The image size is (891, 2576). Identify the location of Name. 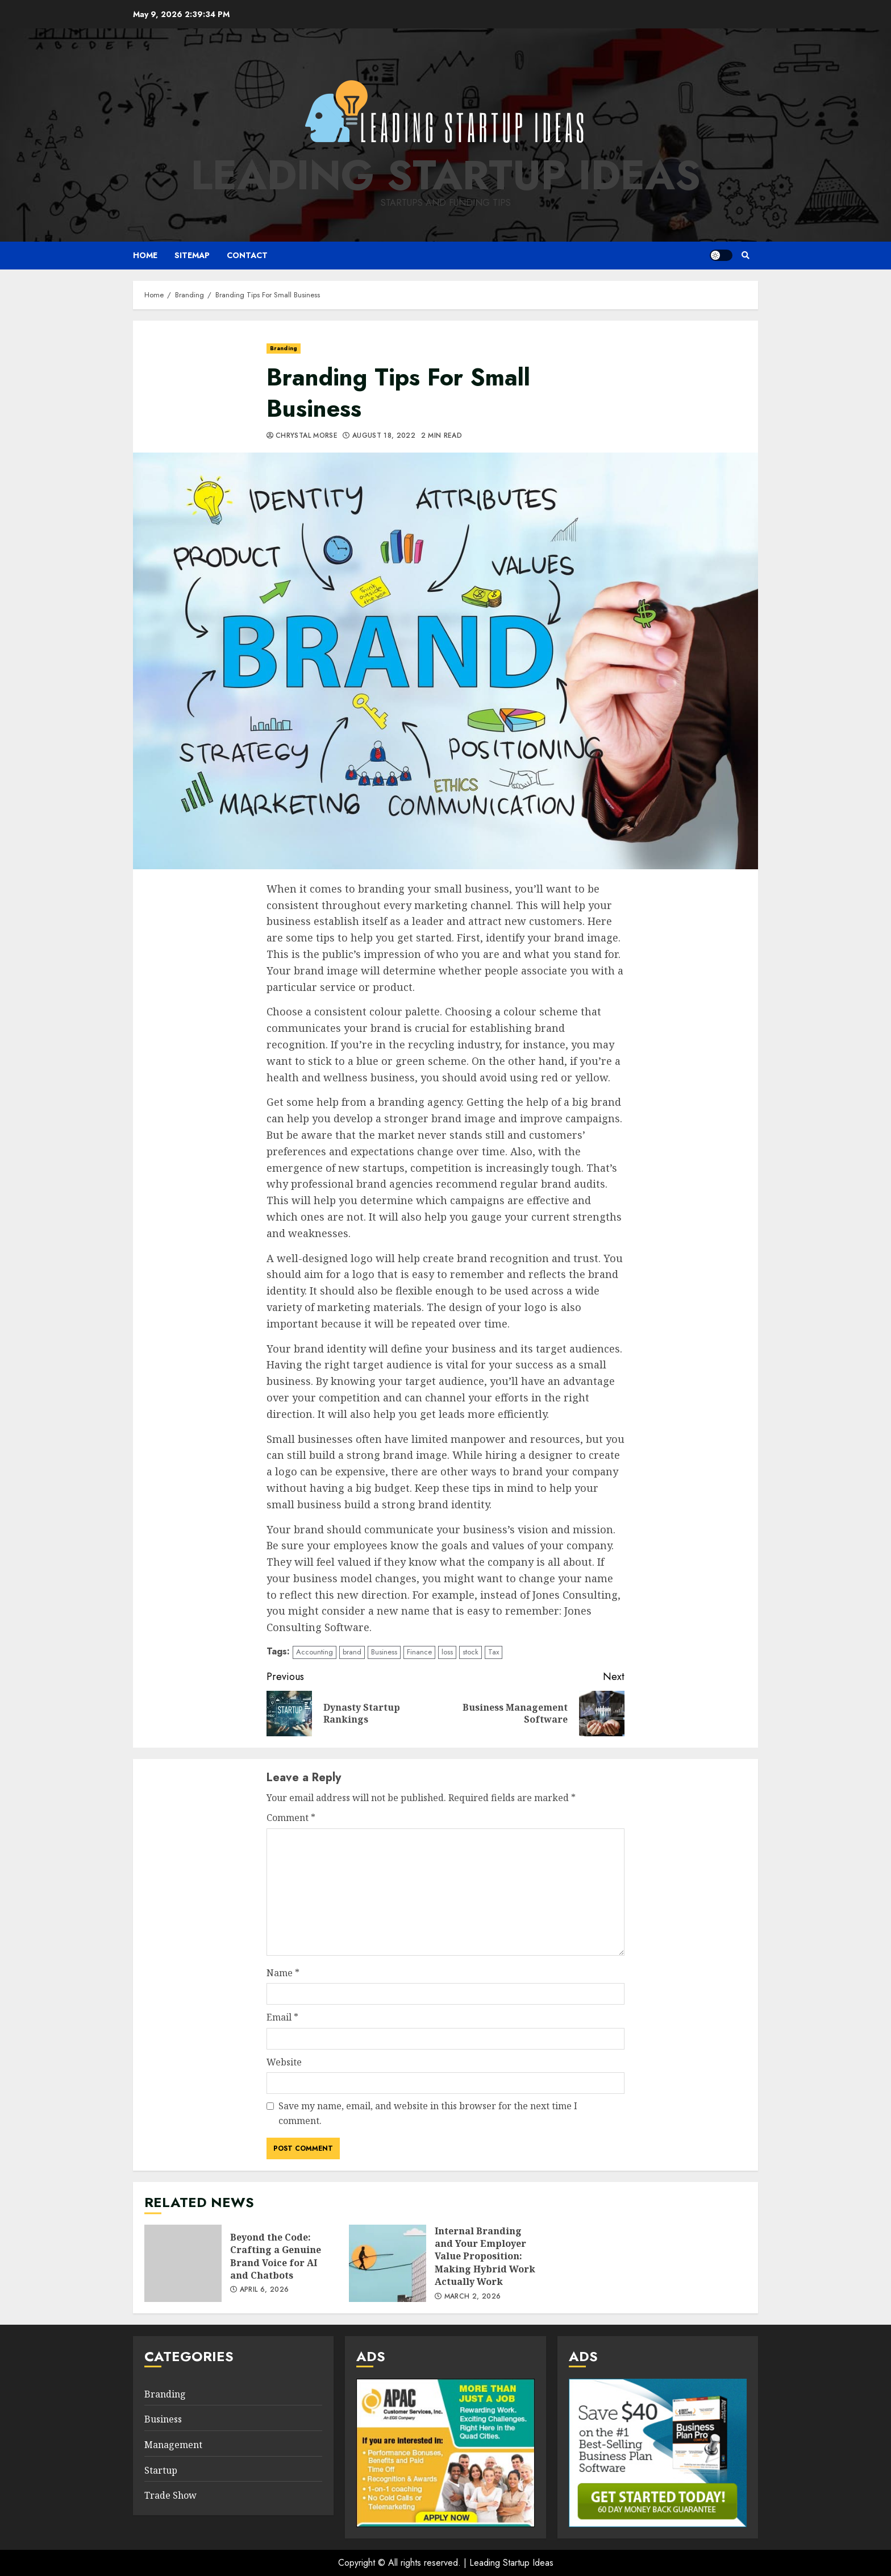
(283, 1973).